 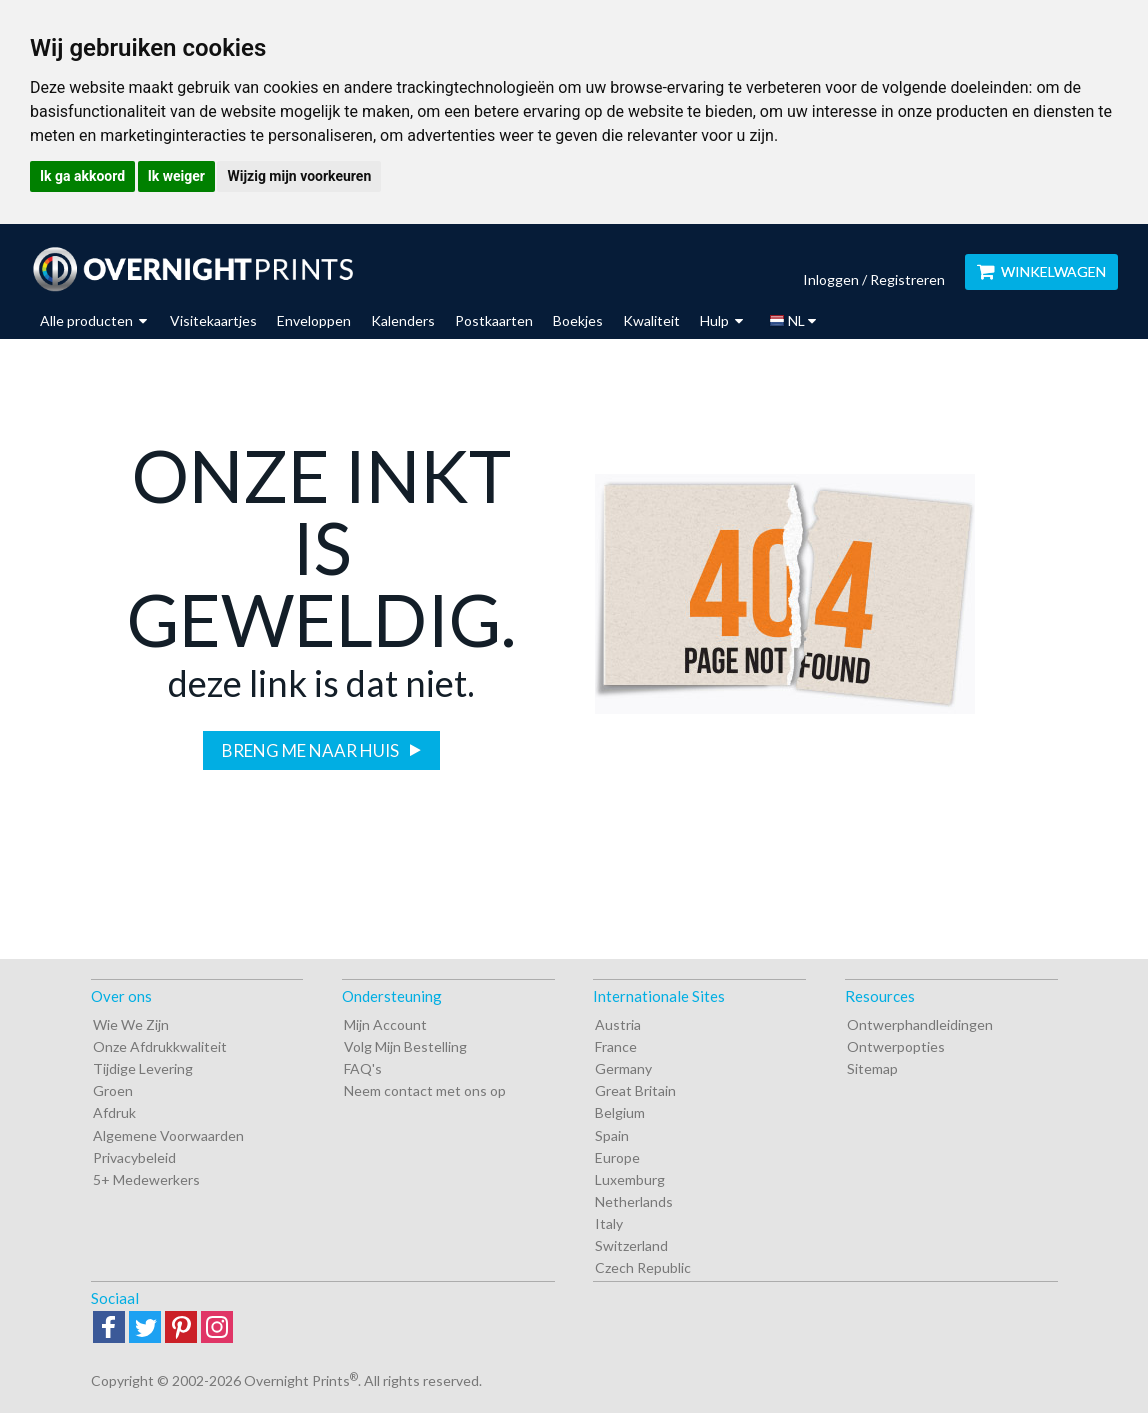 I want to click on Privacybeleid, so click(x=134, y=1157).